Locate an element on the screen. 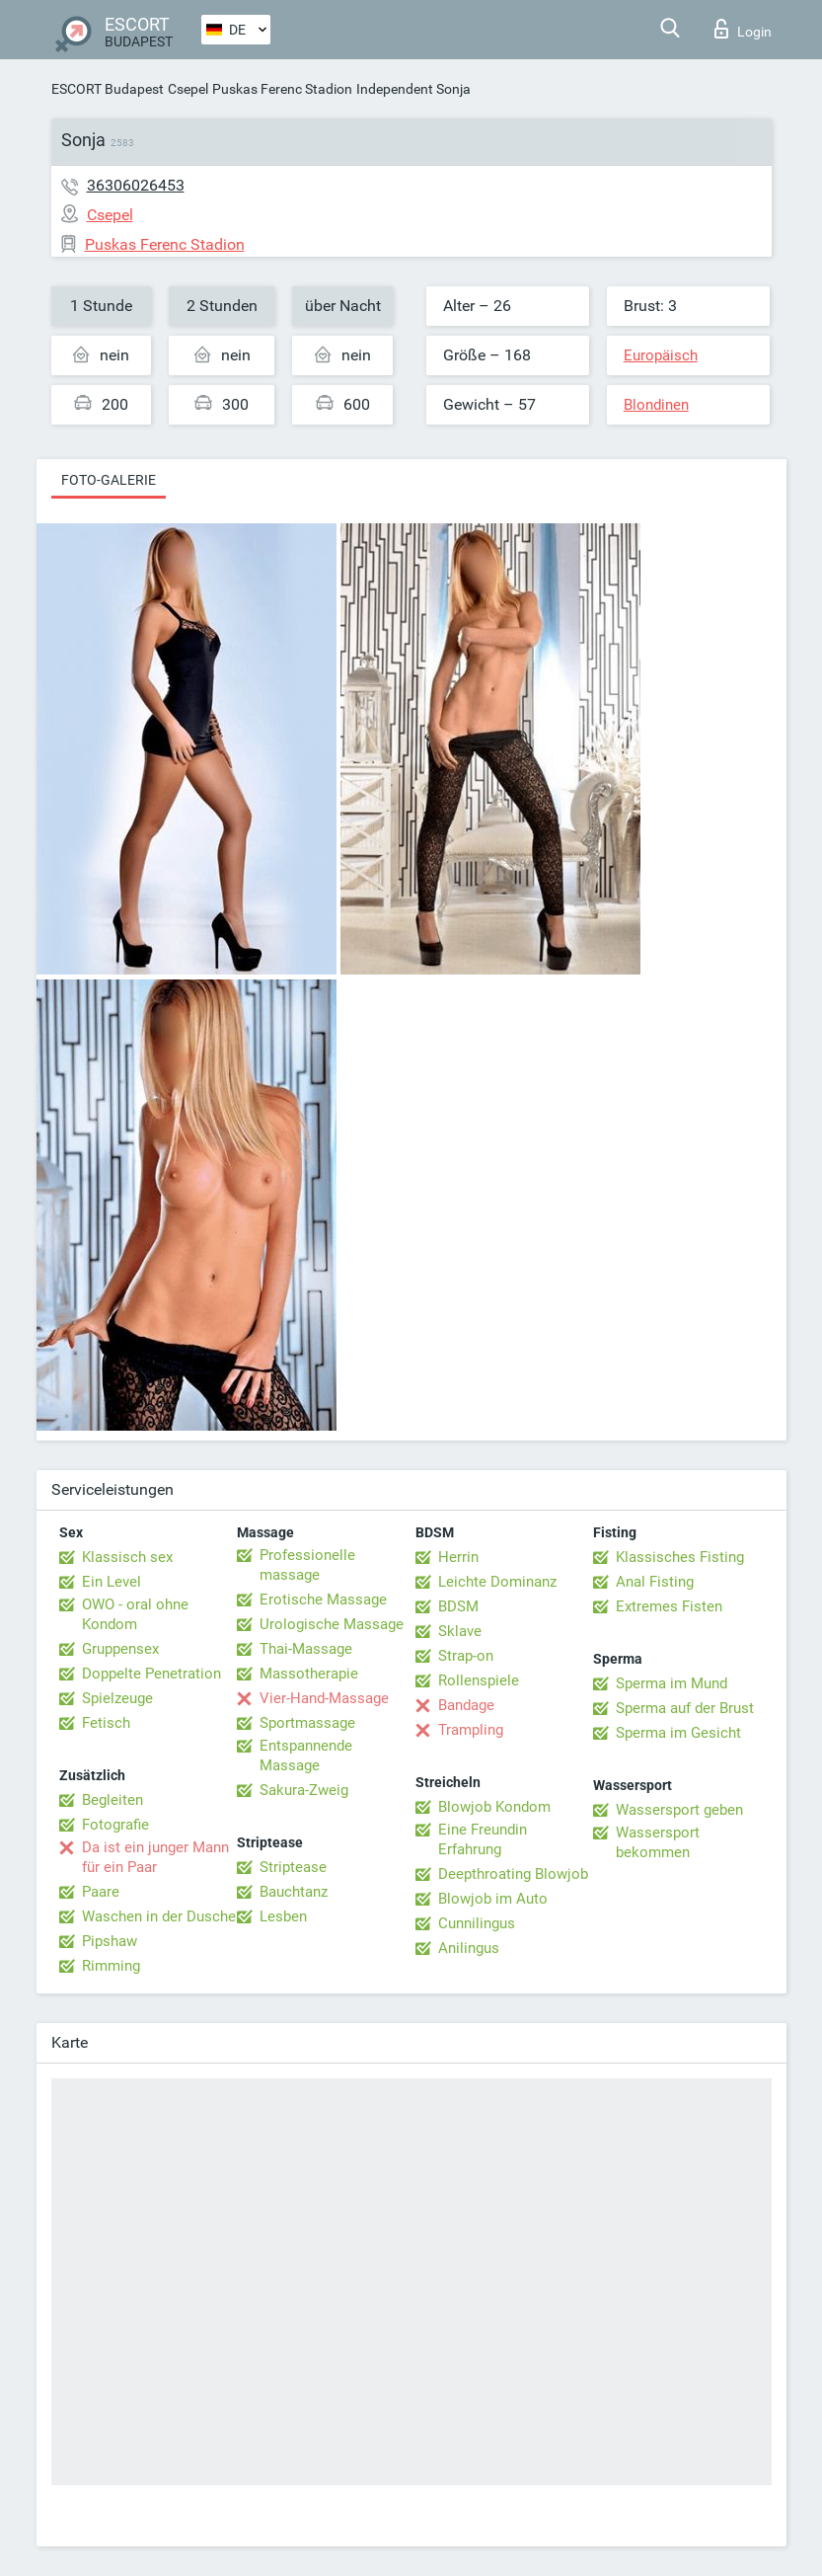 The width and height of the screenshot is (822, 2576). Klassisches Fisting is located at coordinates (680, 1557).